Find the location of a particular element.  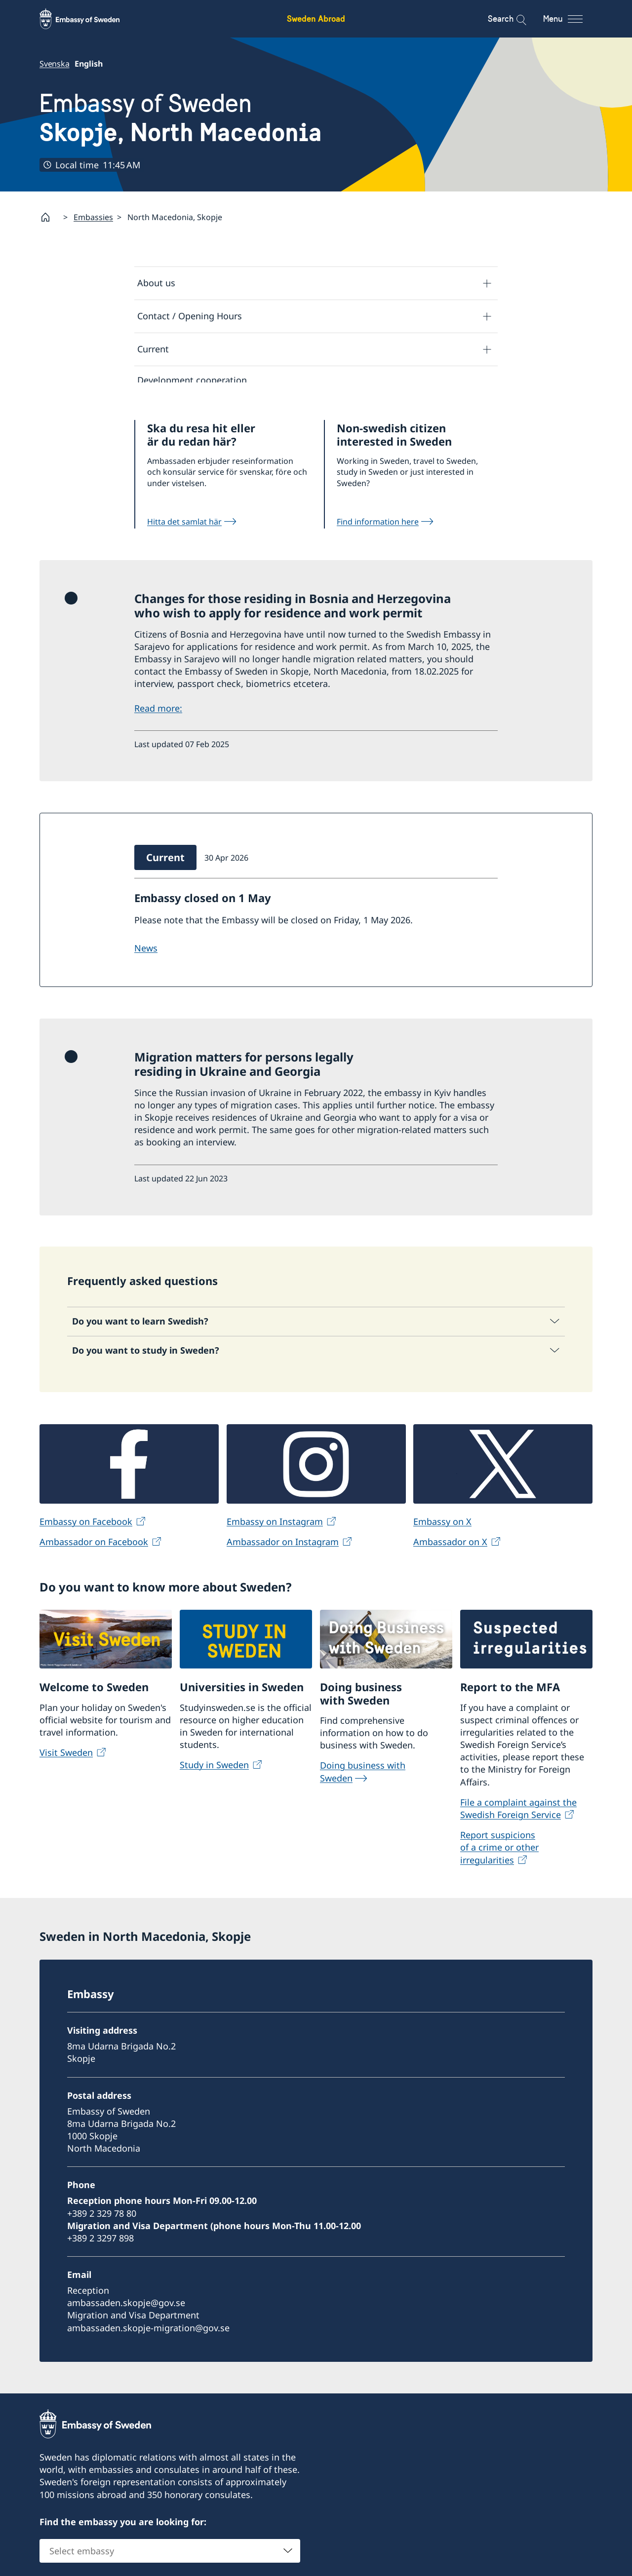

Visit Sweden is located at coordinates (66, 1759).